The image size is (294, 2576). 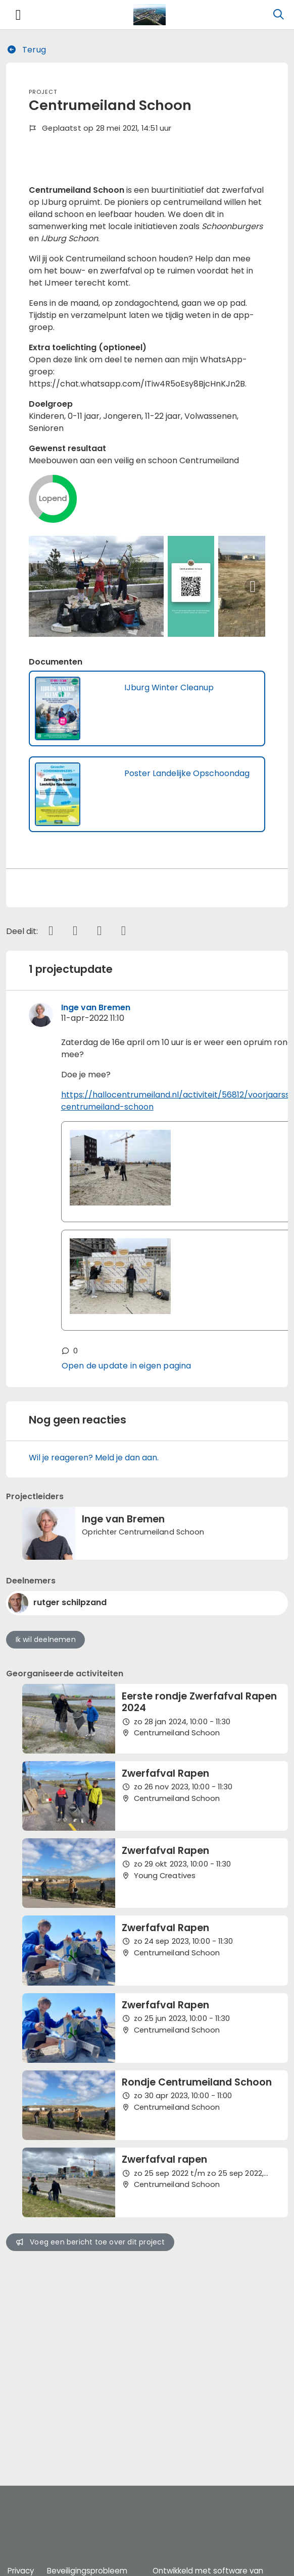 What do you see at coordinates (278, 14) in the screenshot?
I see `[Zoeken]` at bounding box center [278, 14].